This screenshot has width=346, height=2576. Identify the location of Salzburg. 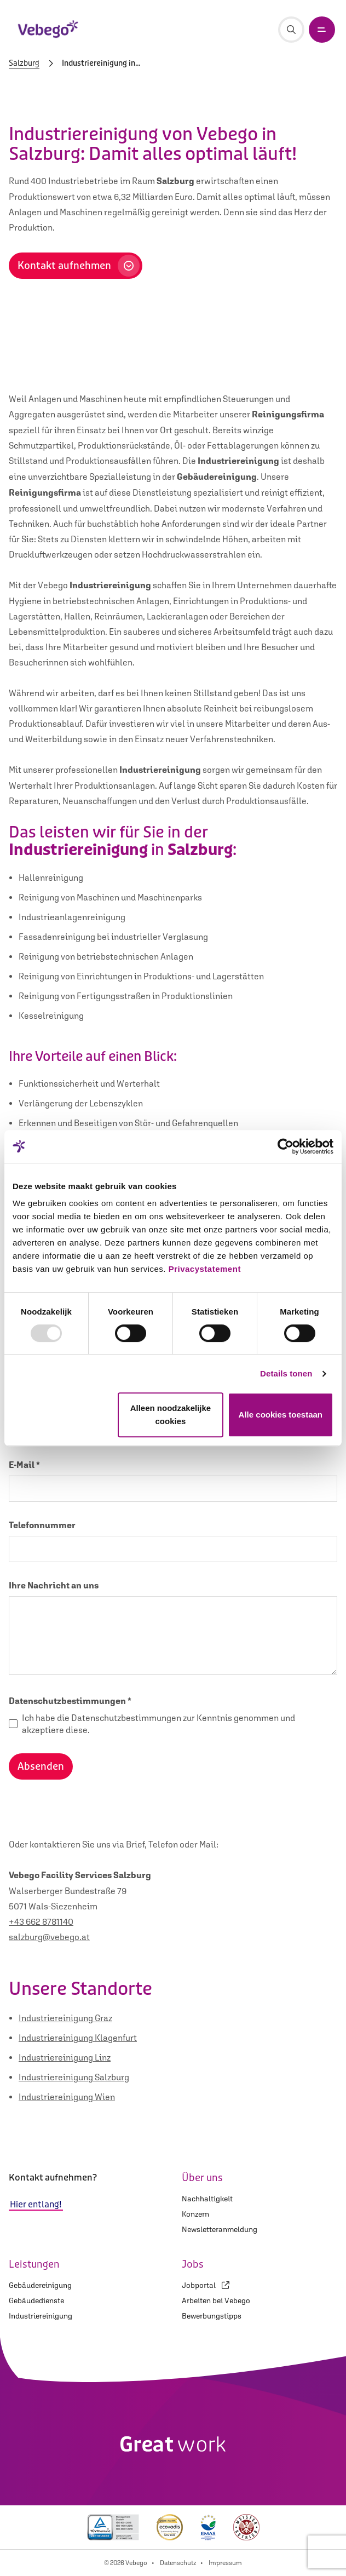
(24, 63).